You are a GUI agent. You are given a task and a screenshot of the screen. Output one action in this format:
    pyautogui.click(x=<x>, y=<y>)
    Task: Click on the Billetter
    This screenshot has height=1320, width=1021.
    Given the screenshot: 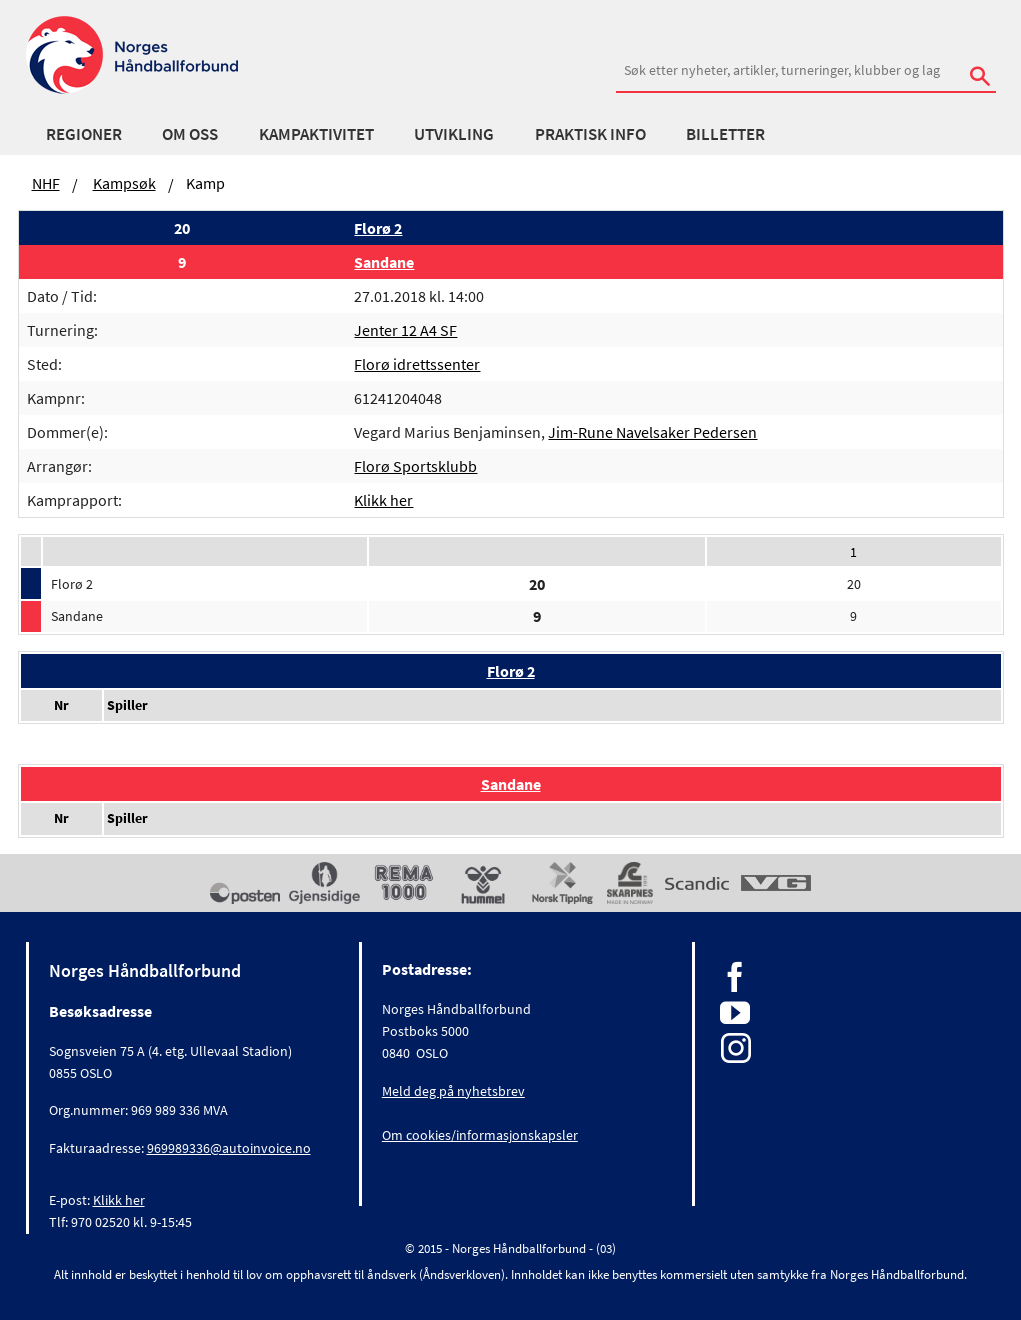 What is the action you would take?
    pyautogui.click(x=725, y=134)
    